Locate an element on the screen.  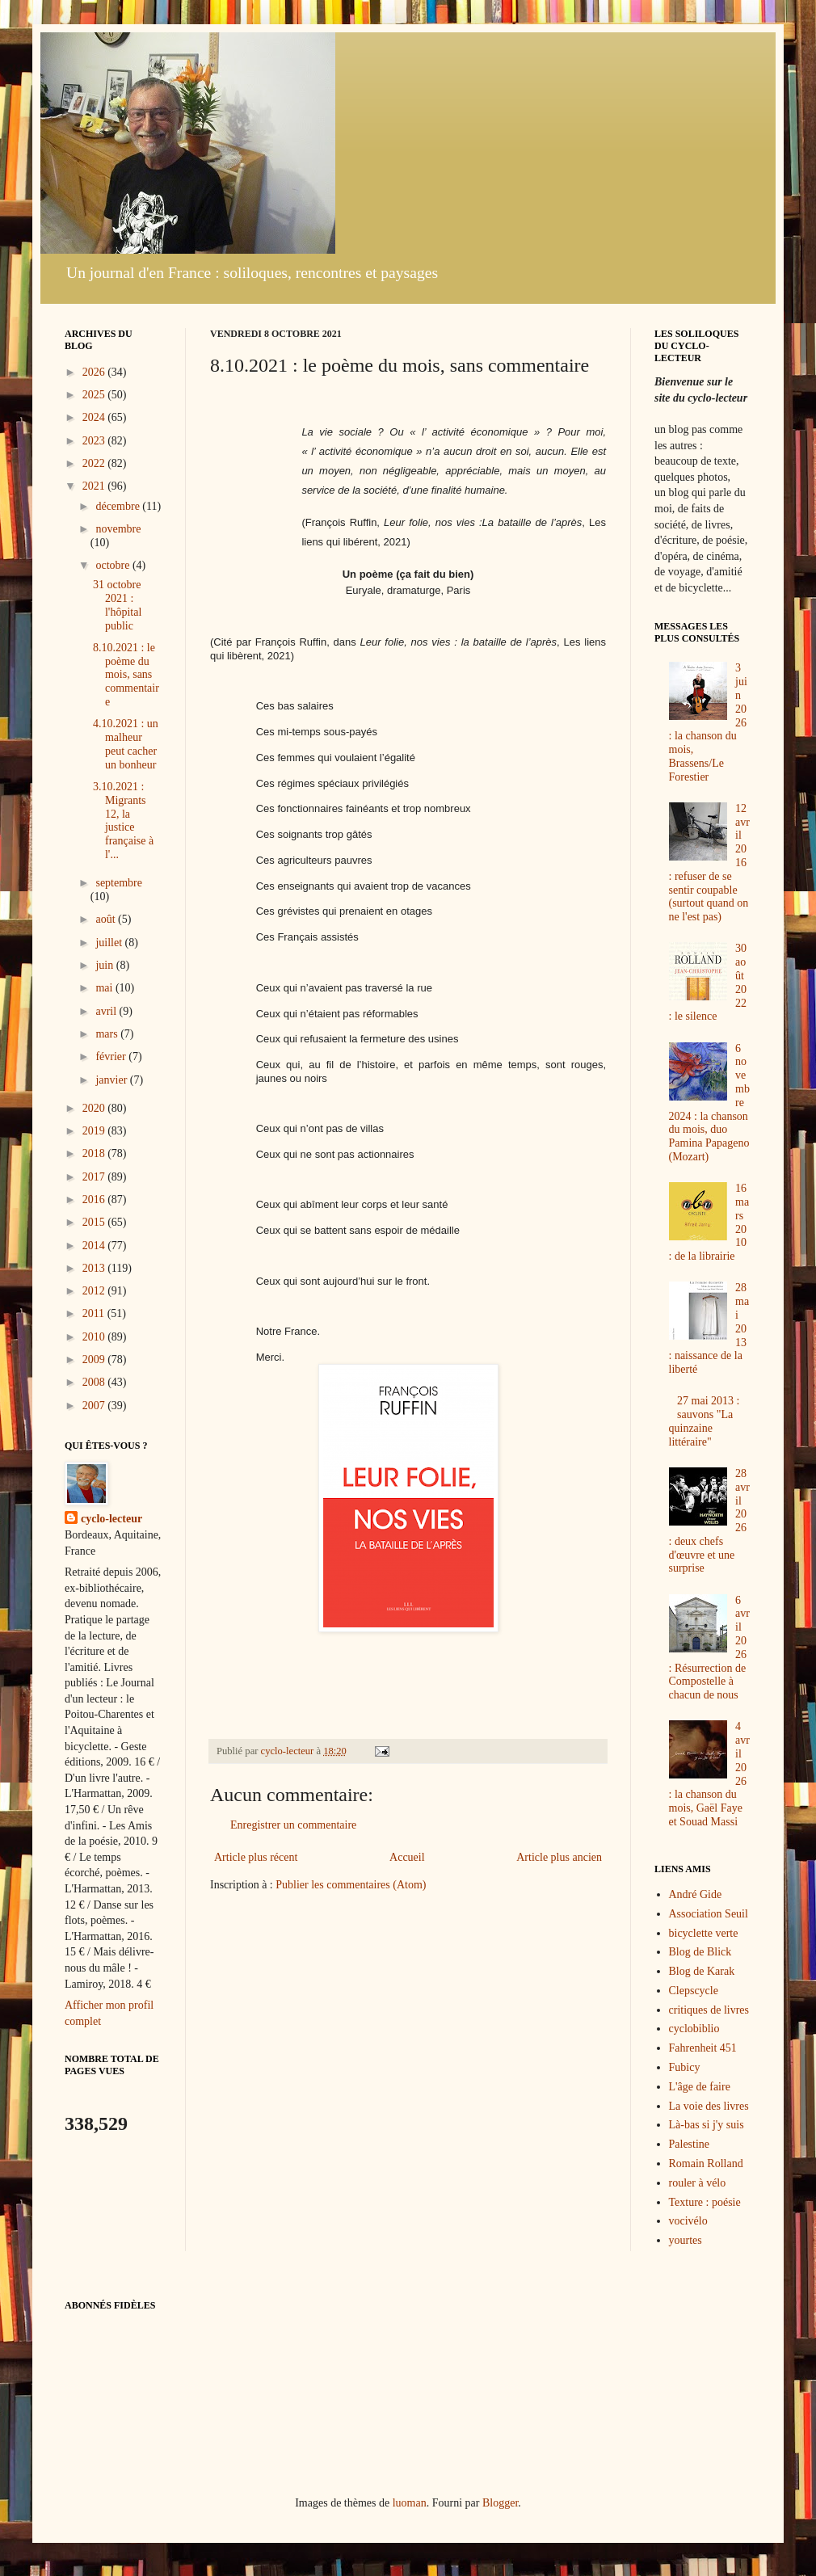
2016 is located at coordinates (95, 1199).